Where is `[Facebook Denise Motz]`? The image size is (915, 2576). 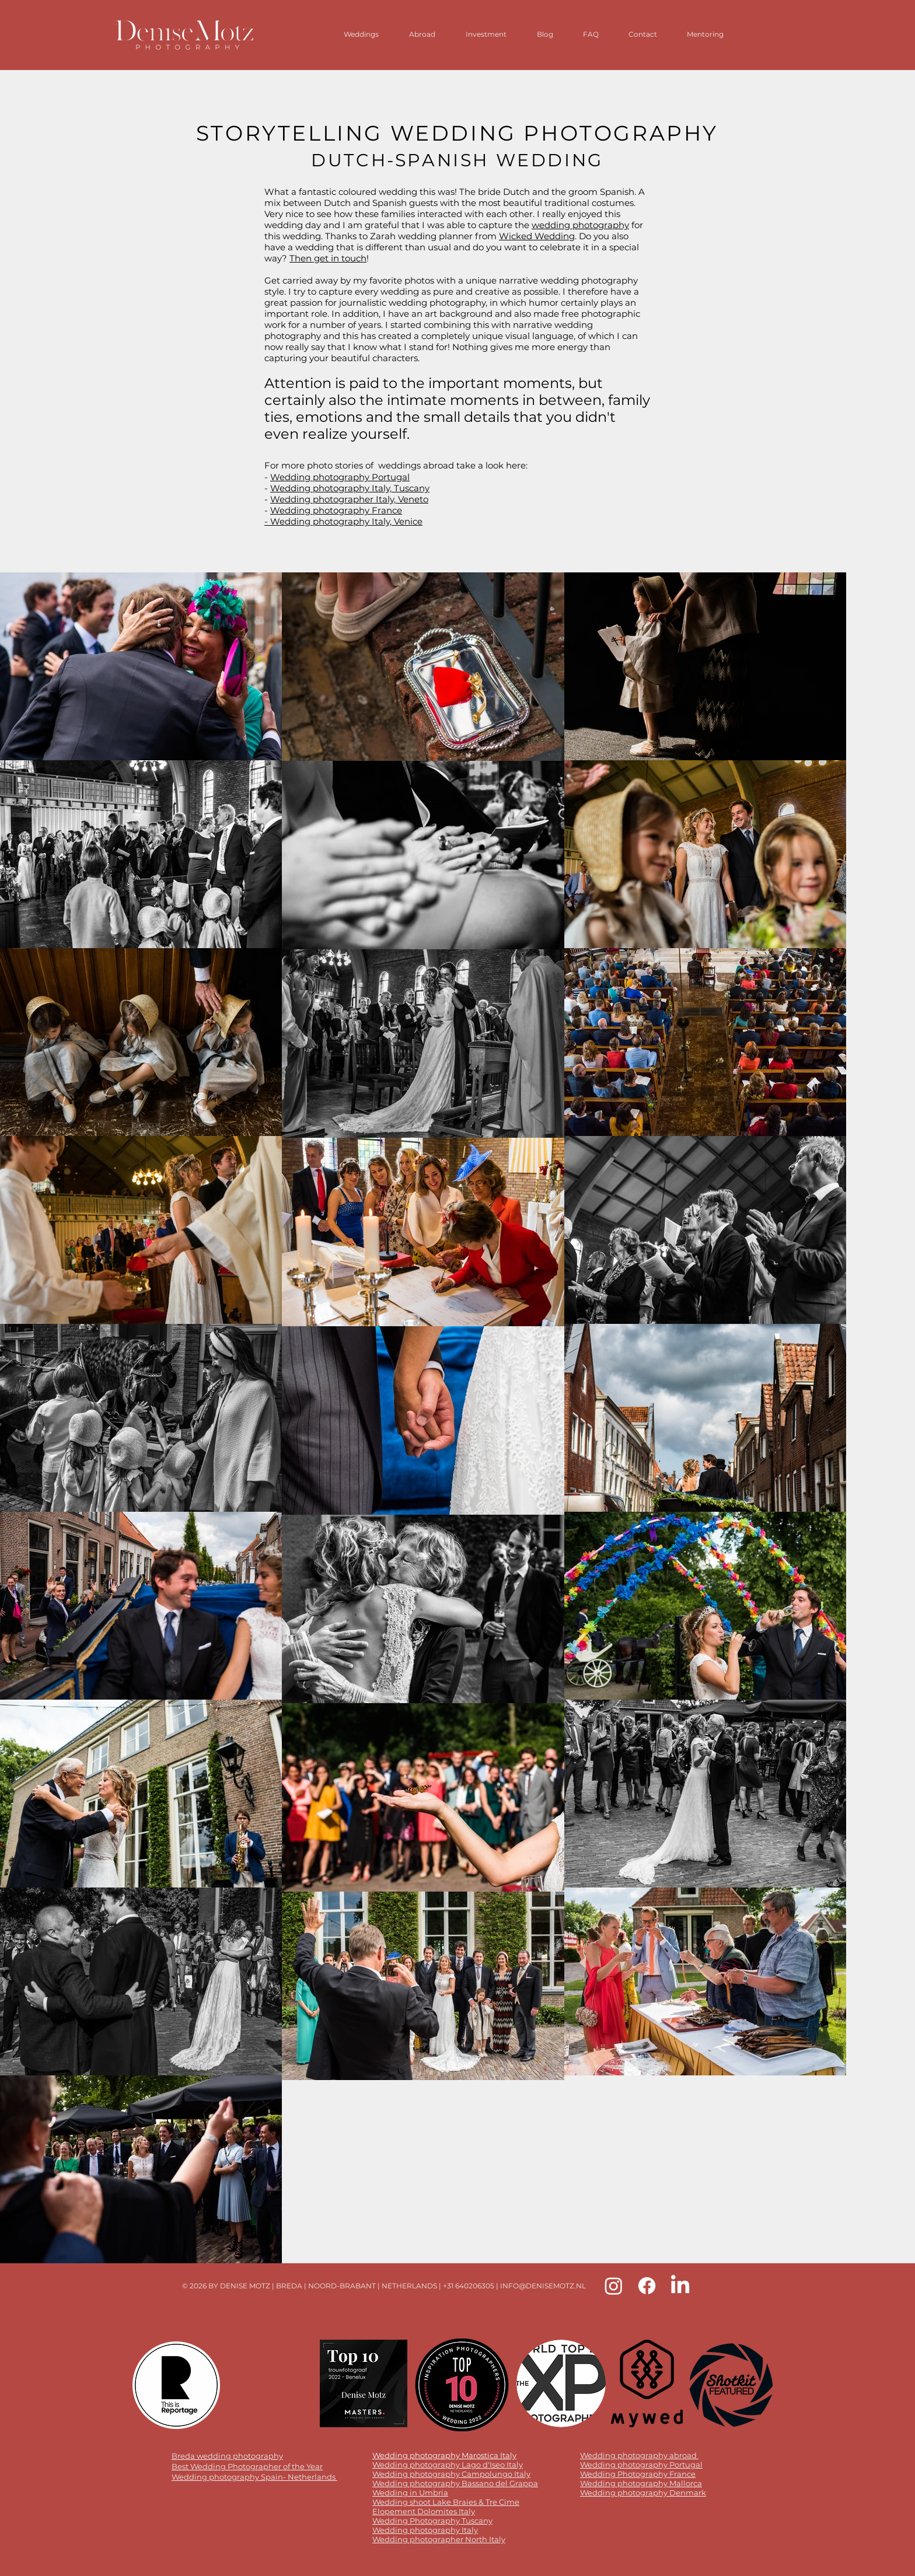
[Facebook Denise Motz] is located at coordinates (646, 2285).